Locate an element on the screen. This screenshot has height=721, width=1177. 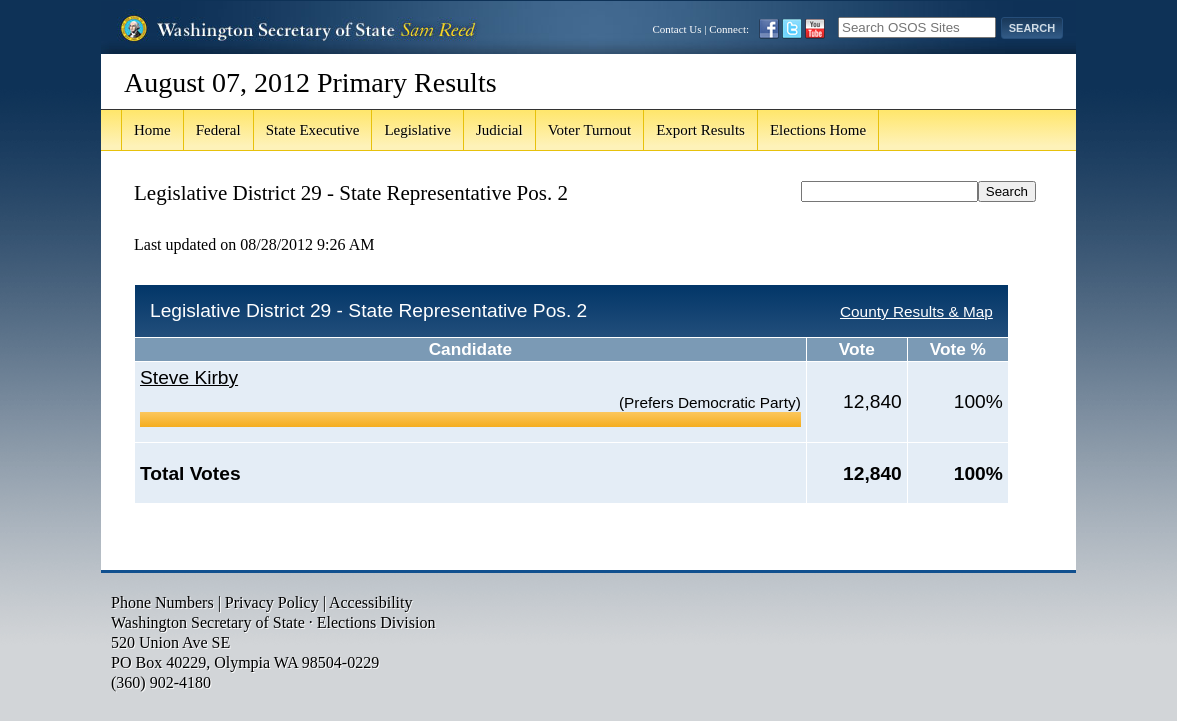
Phone Numbers is located at coordinates (162, 602).